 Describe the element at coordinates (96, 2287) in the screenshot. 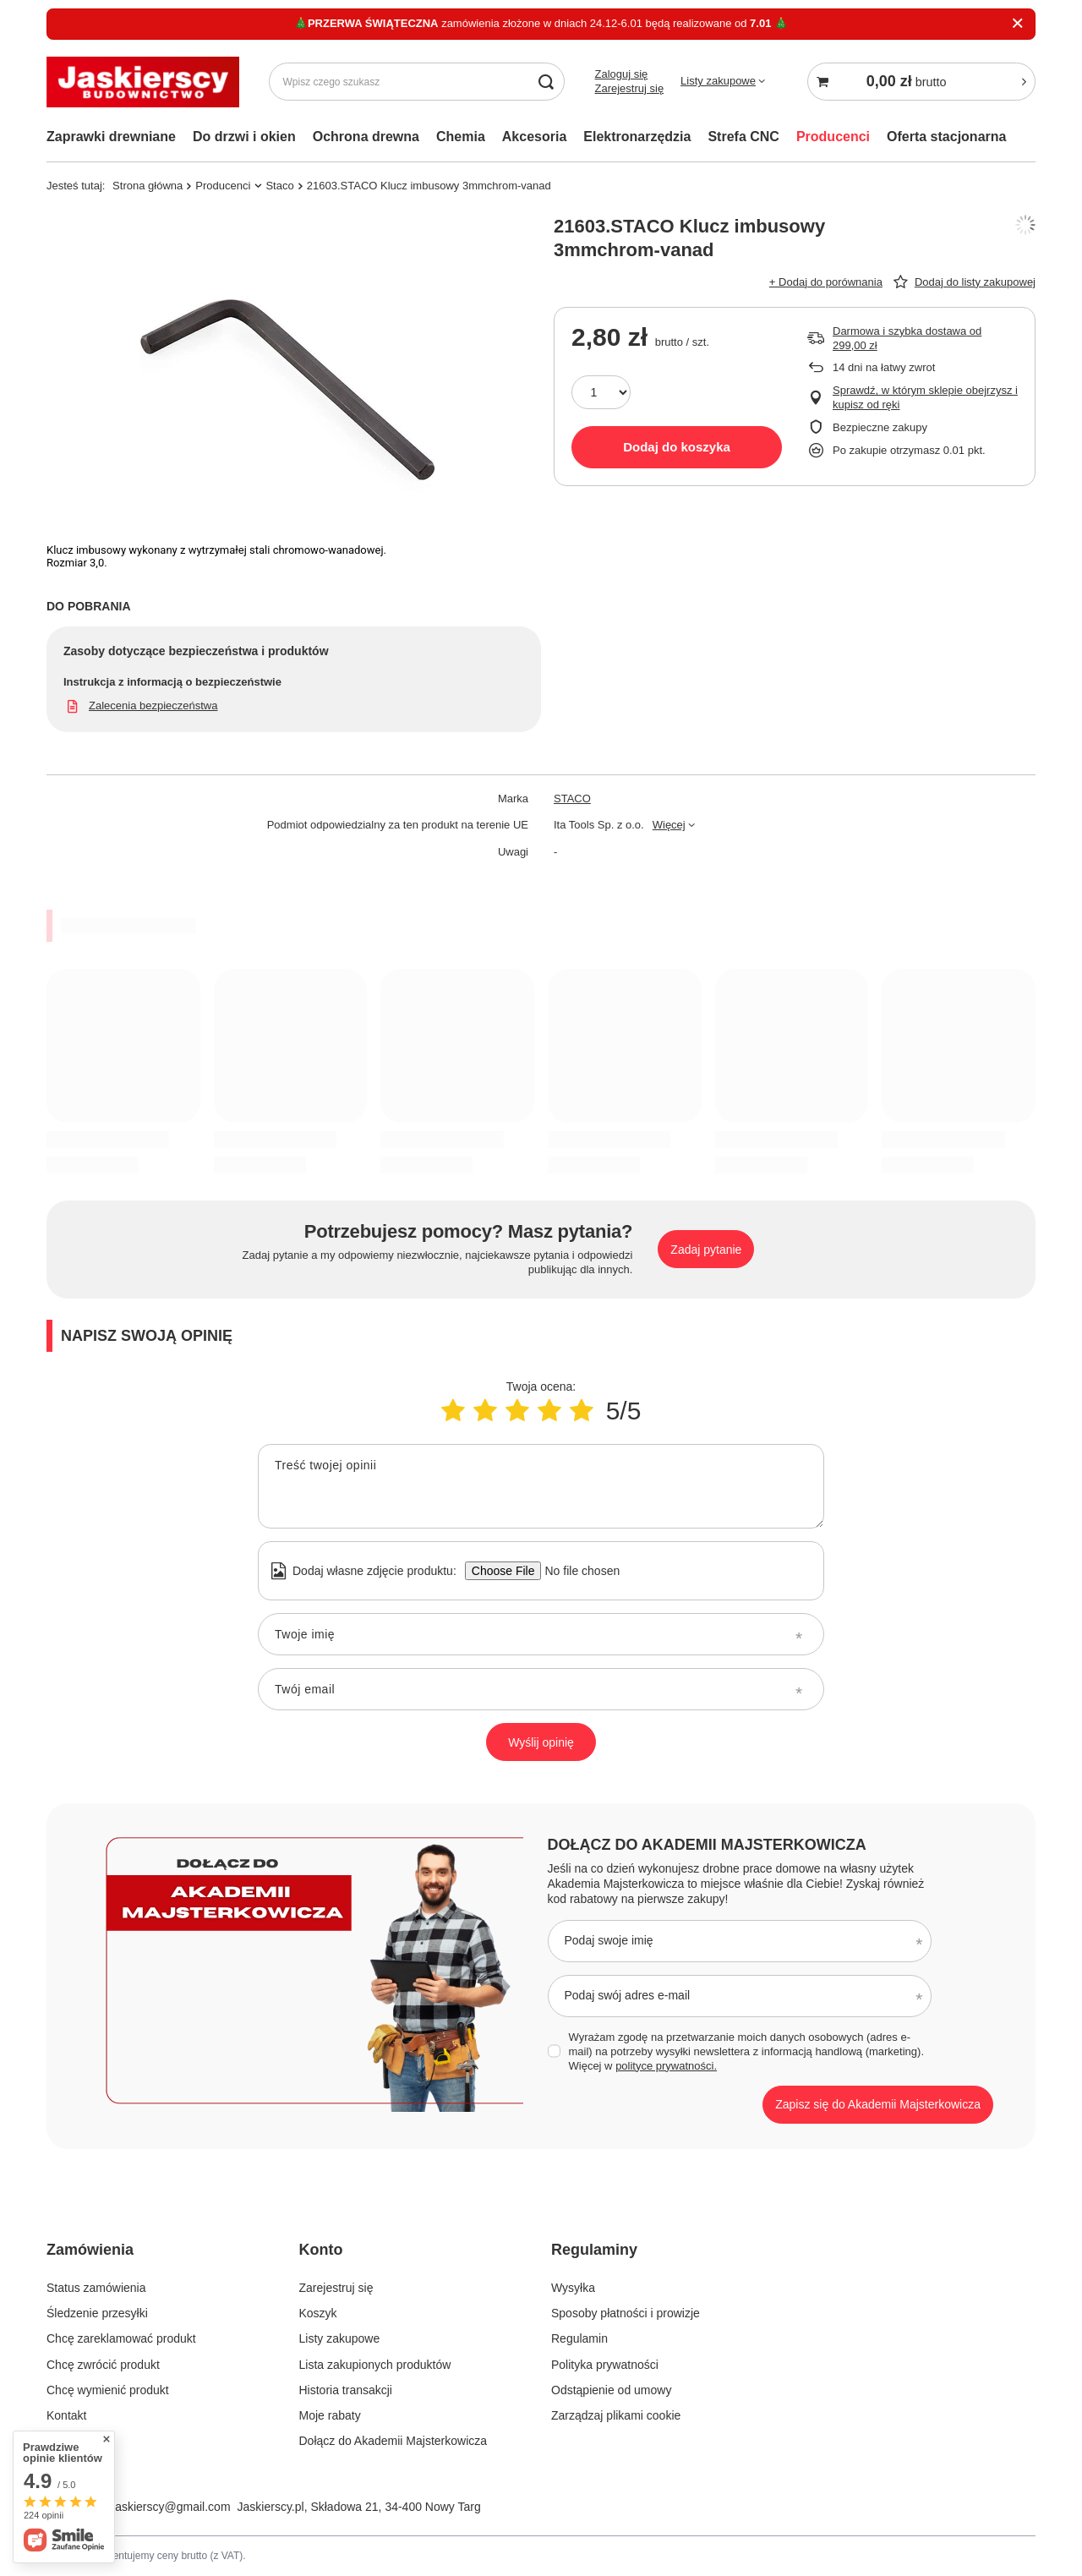

I see `Status zamówienia` at that location.